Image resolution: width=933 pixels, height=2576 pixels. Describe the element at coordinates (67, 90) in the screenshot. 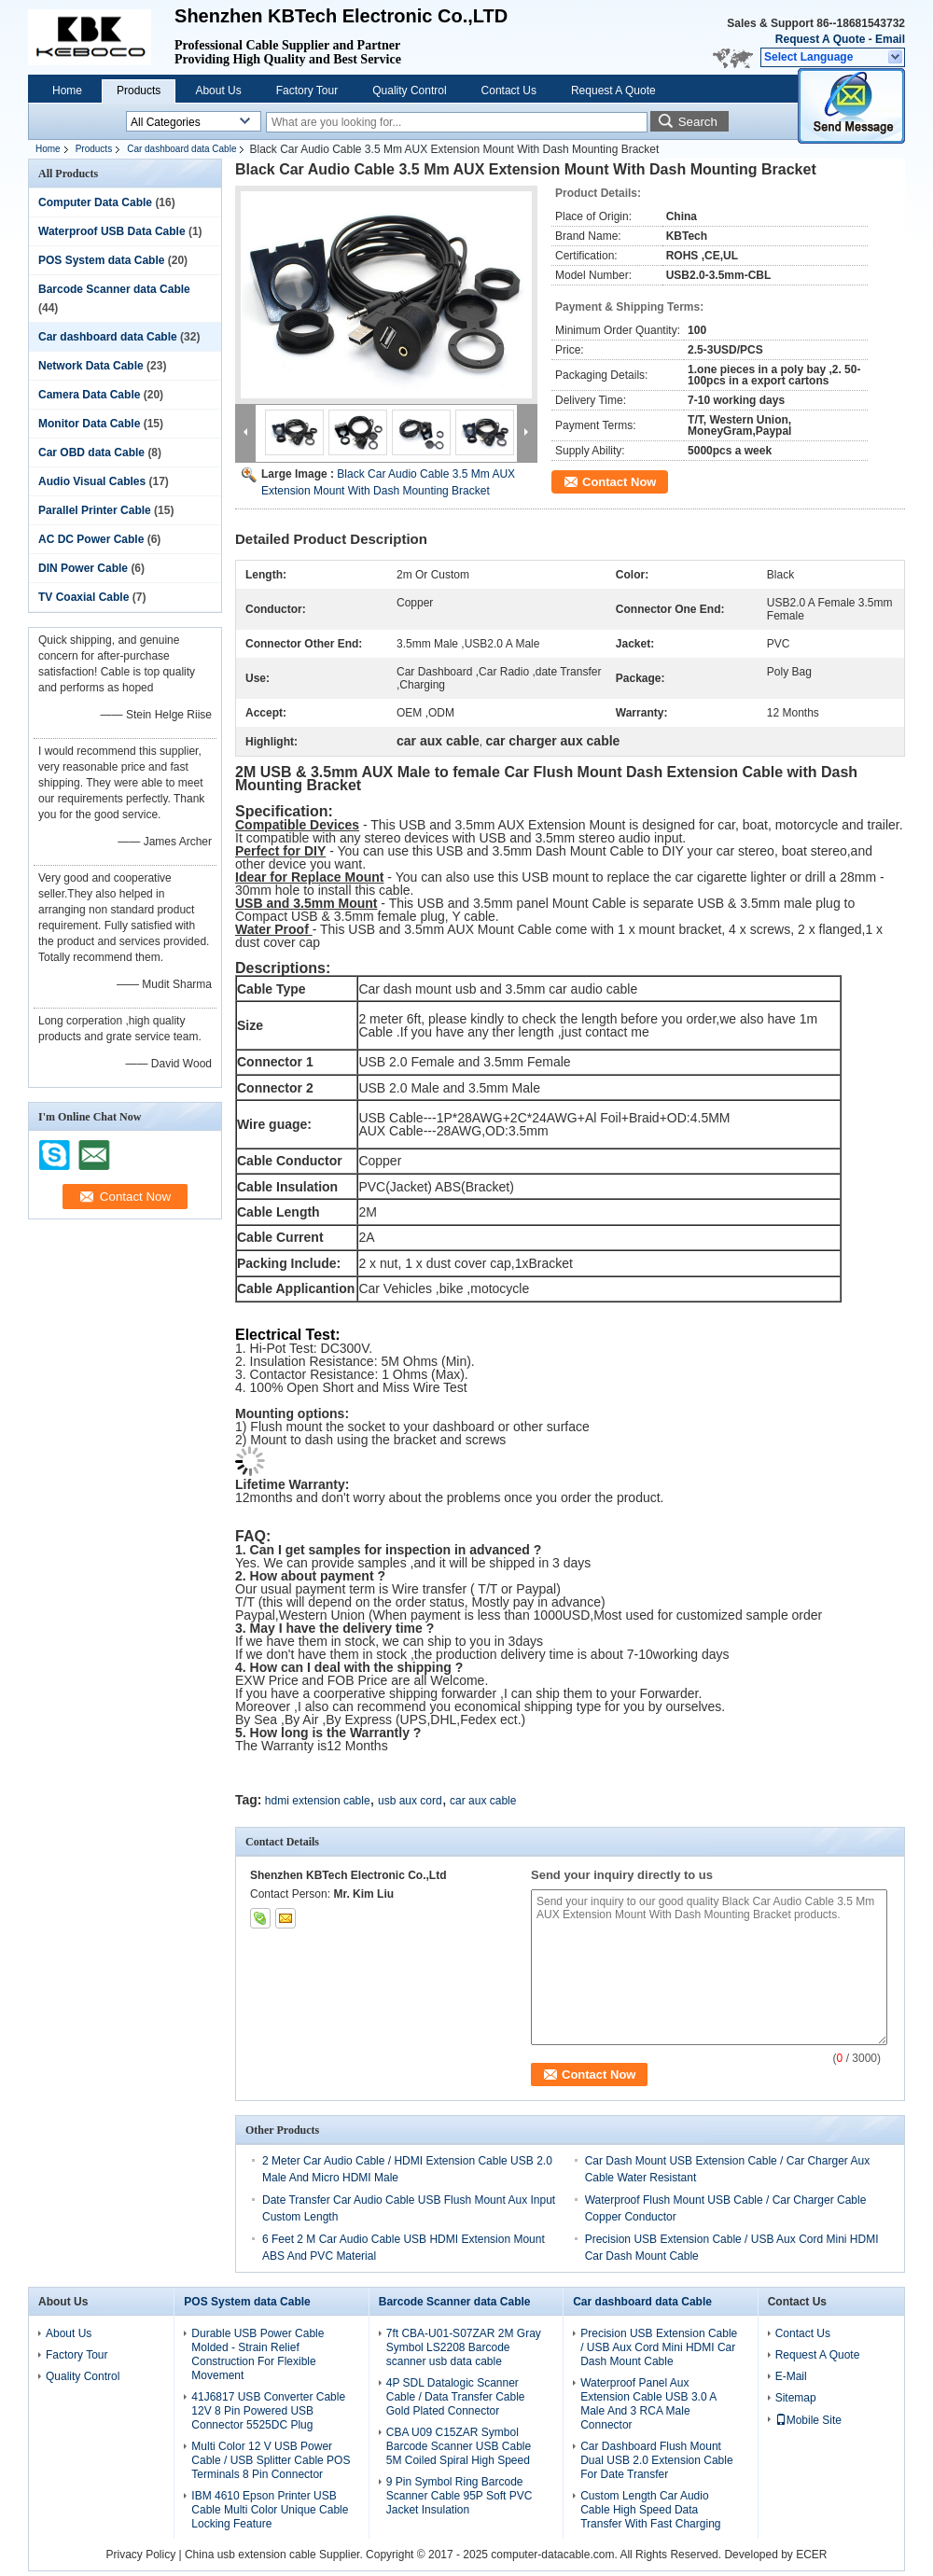

I see `Home` at that location.